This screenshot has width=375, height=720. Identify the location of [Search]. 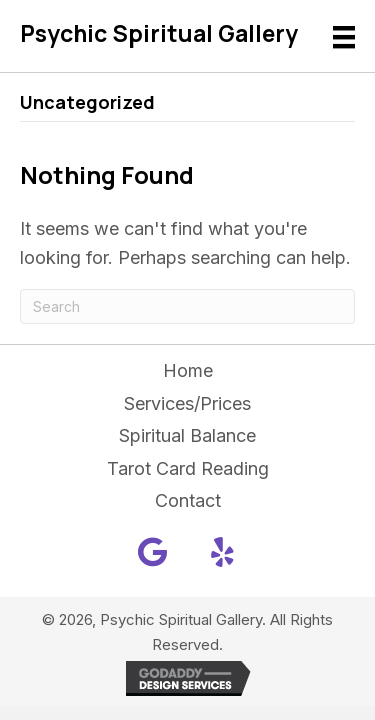
(187, 306).